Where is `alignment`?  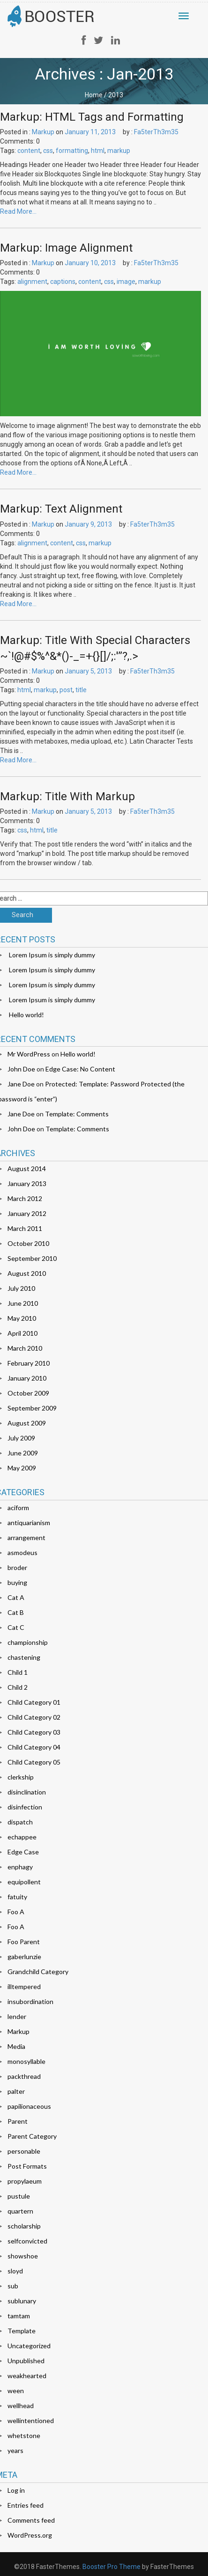
alignment is located at coordinates (32, 281).